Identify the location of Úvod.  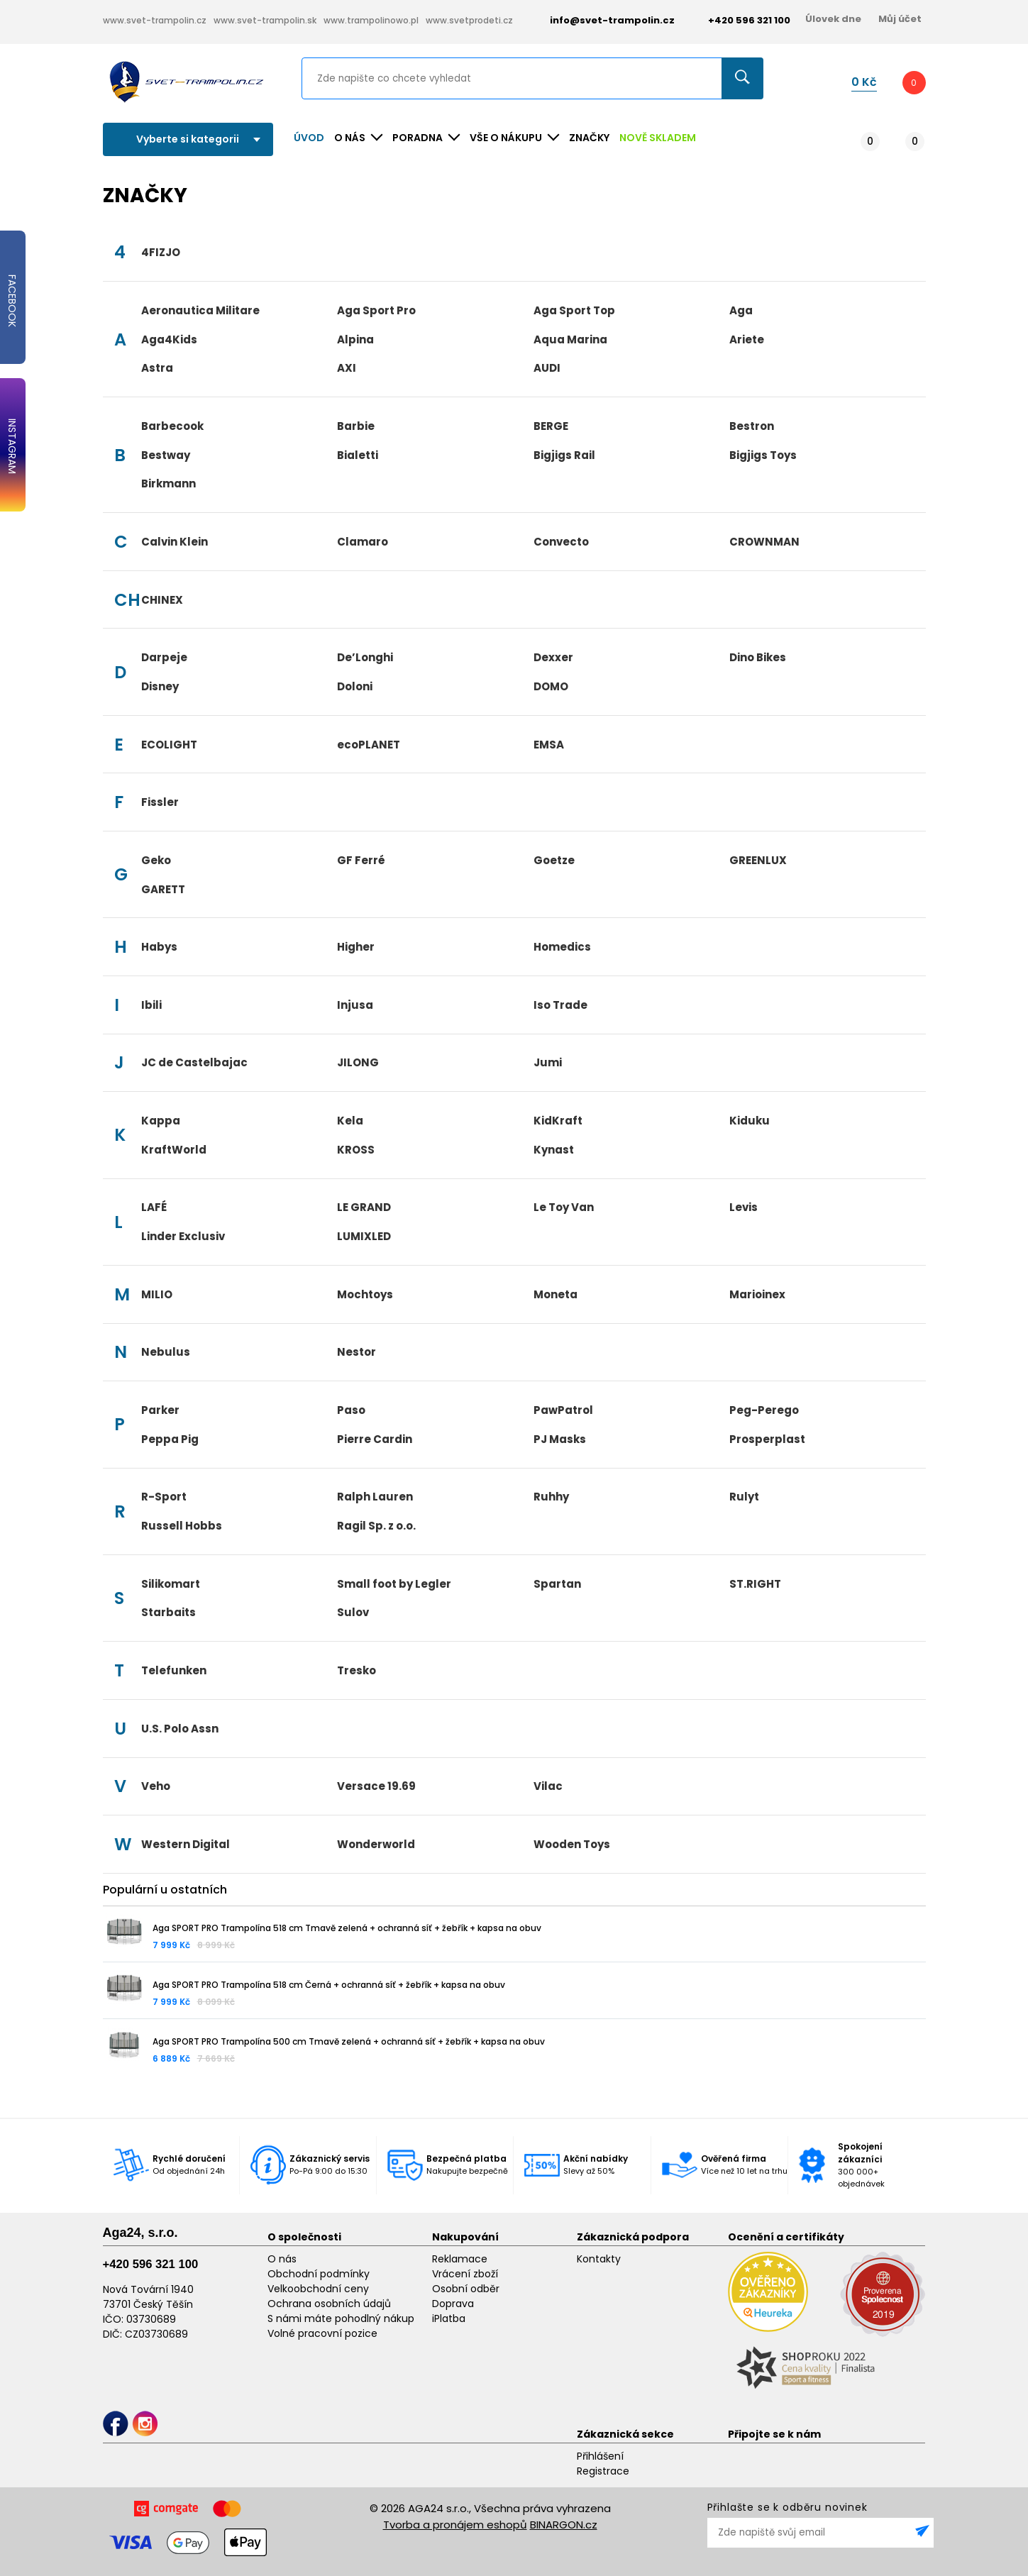
(309, 138).